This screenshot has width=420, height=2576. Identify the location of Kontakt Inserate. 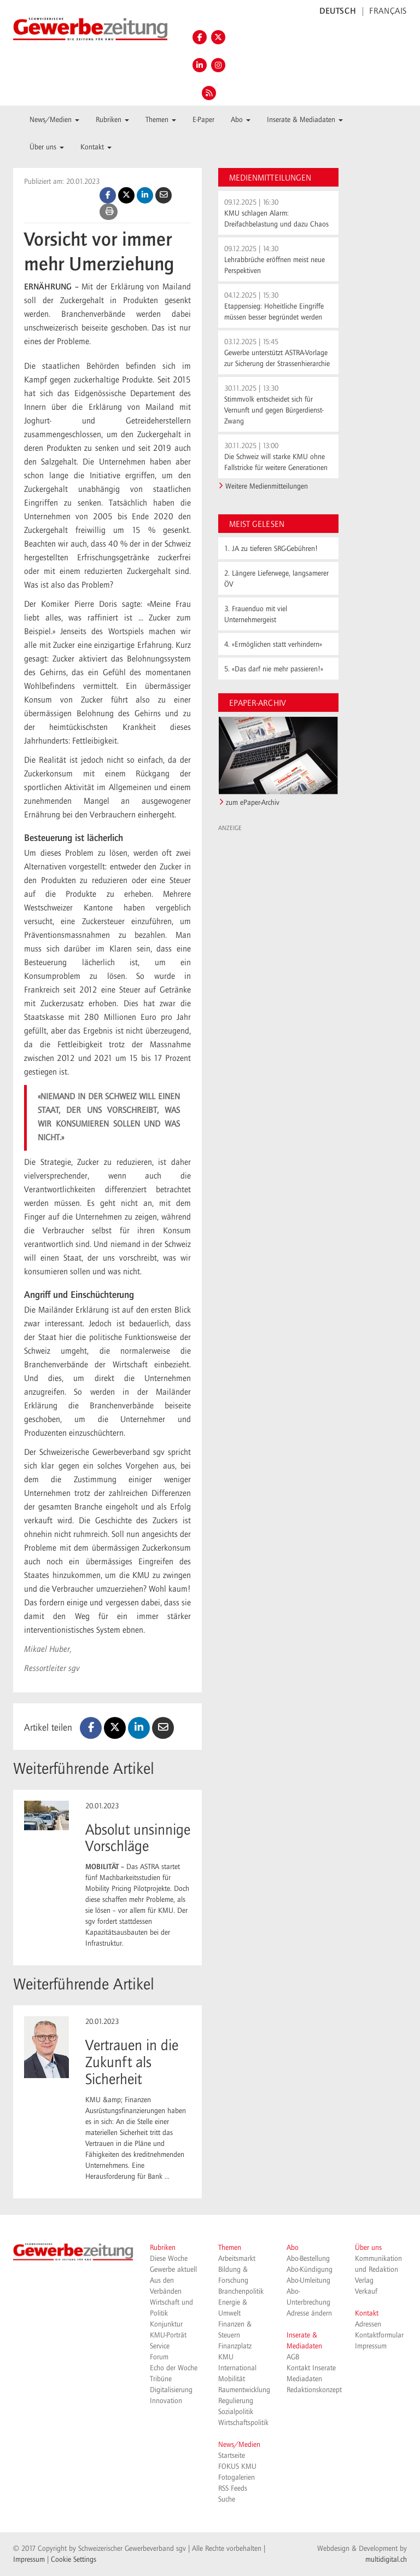
(311, 2368).